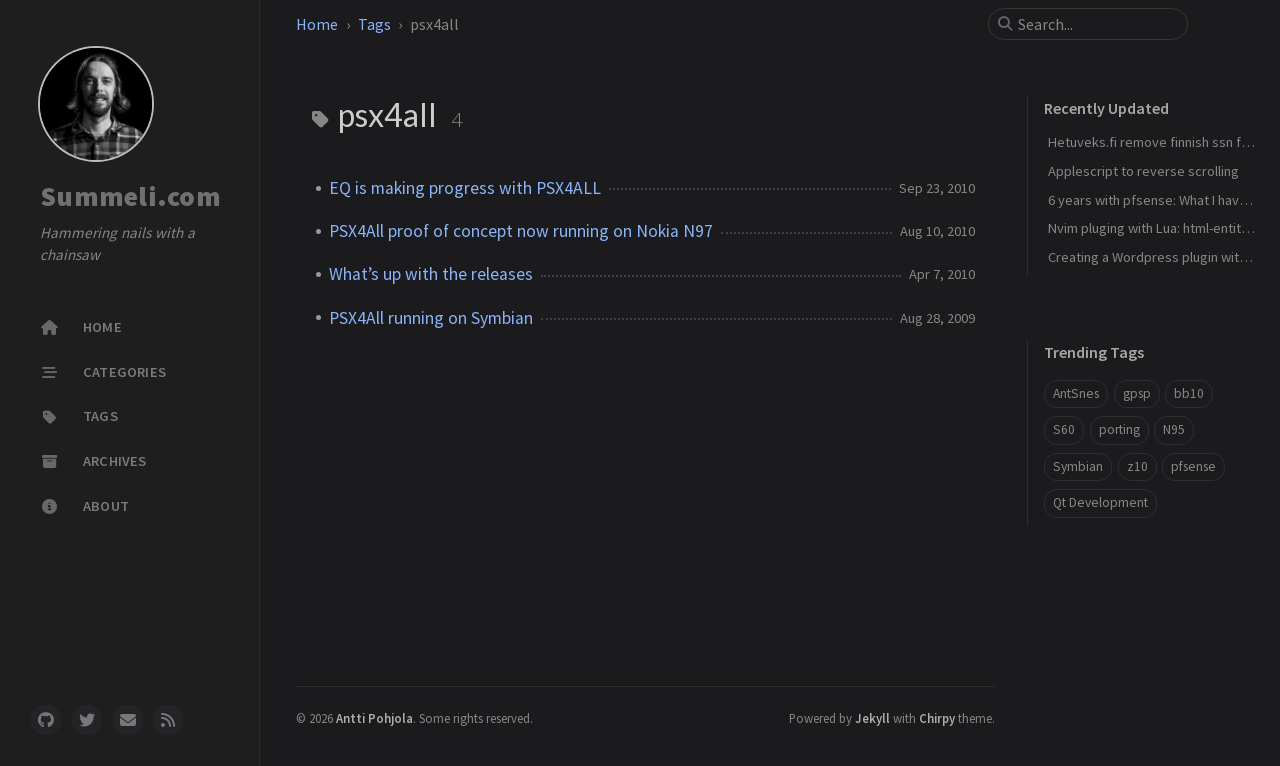  I want to click on Jekyll, so click(872, 718).